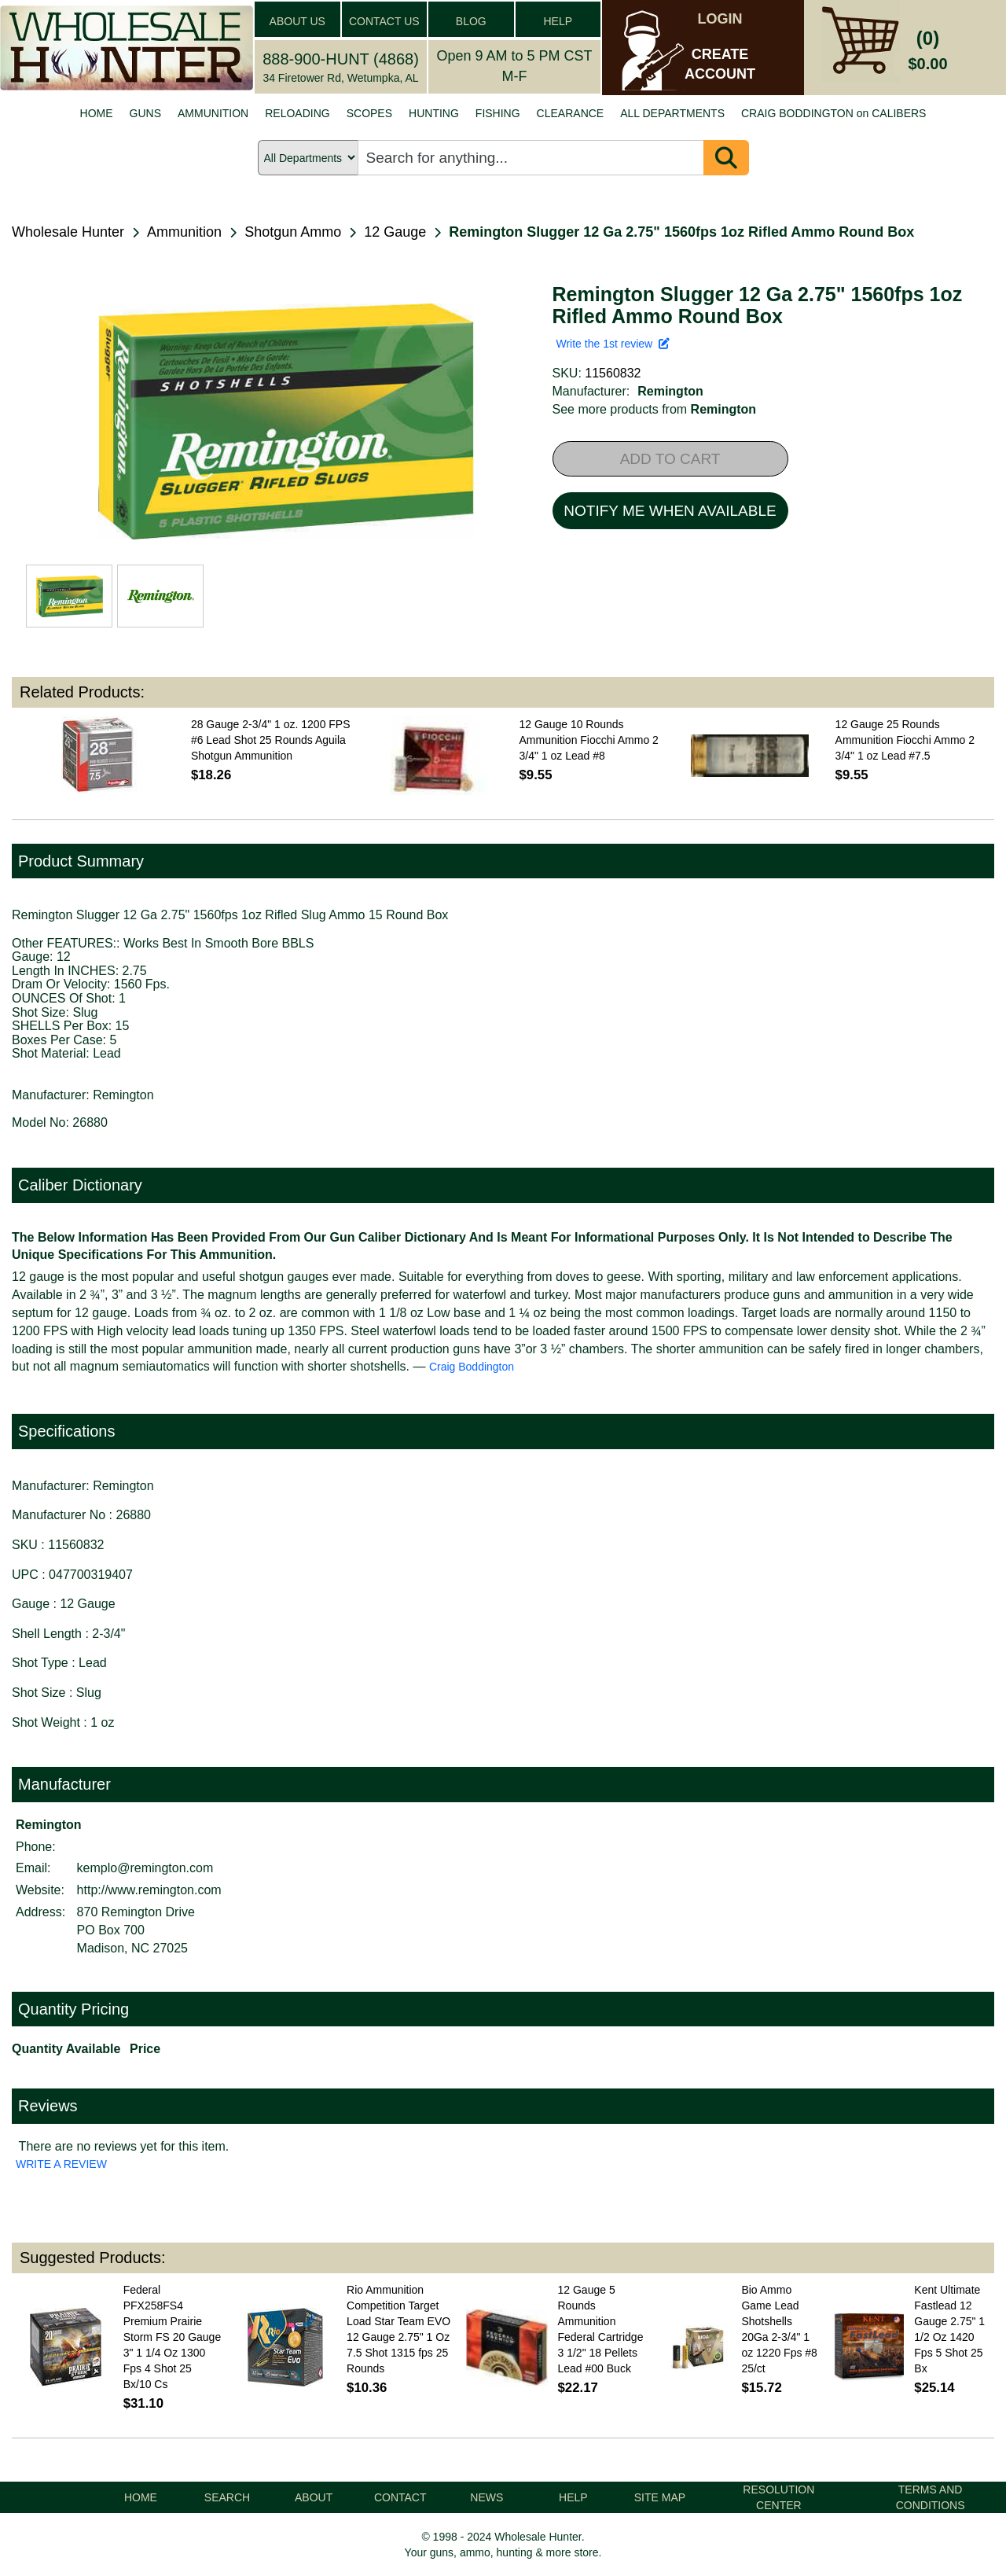 This screenshot has height=2576, width=1006. I want to click on HOME, so click(96, 113).